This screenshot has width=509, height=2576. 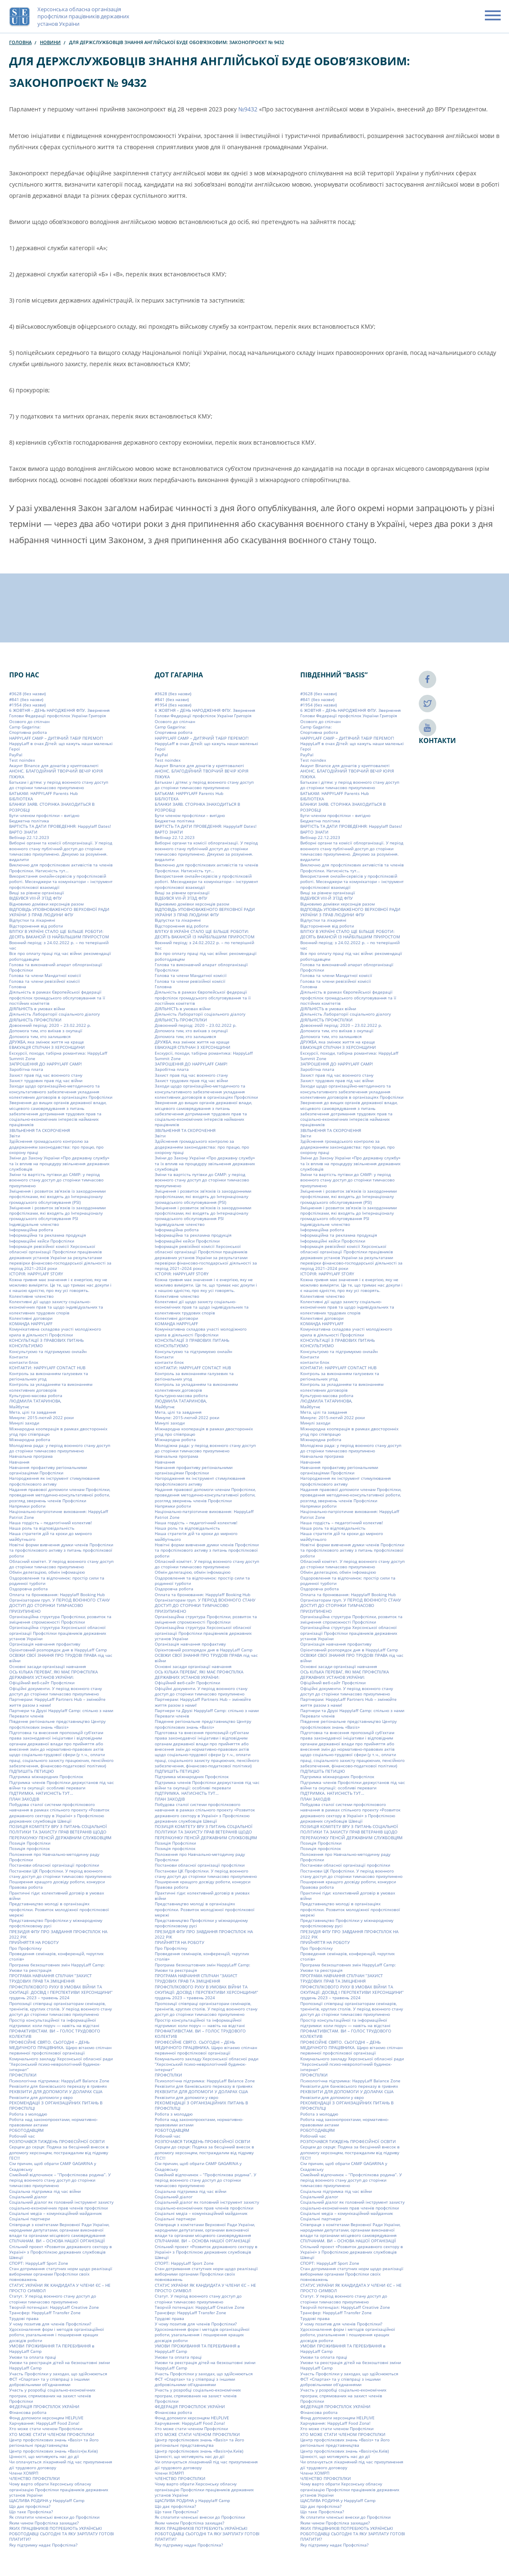 I want to click on Фонд допомоги херсонцям HELPLIVE, so click(x=46, y=2418).